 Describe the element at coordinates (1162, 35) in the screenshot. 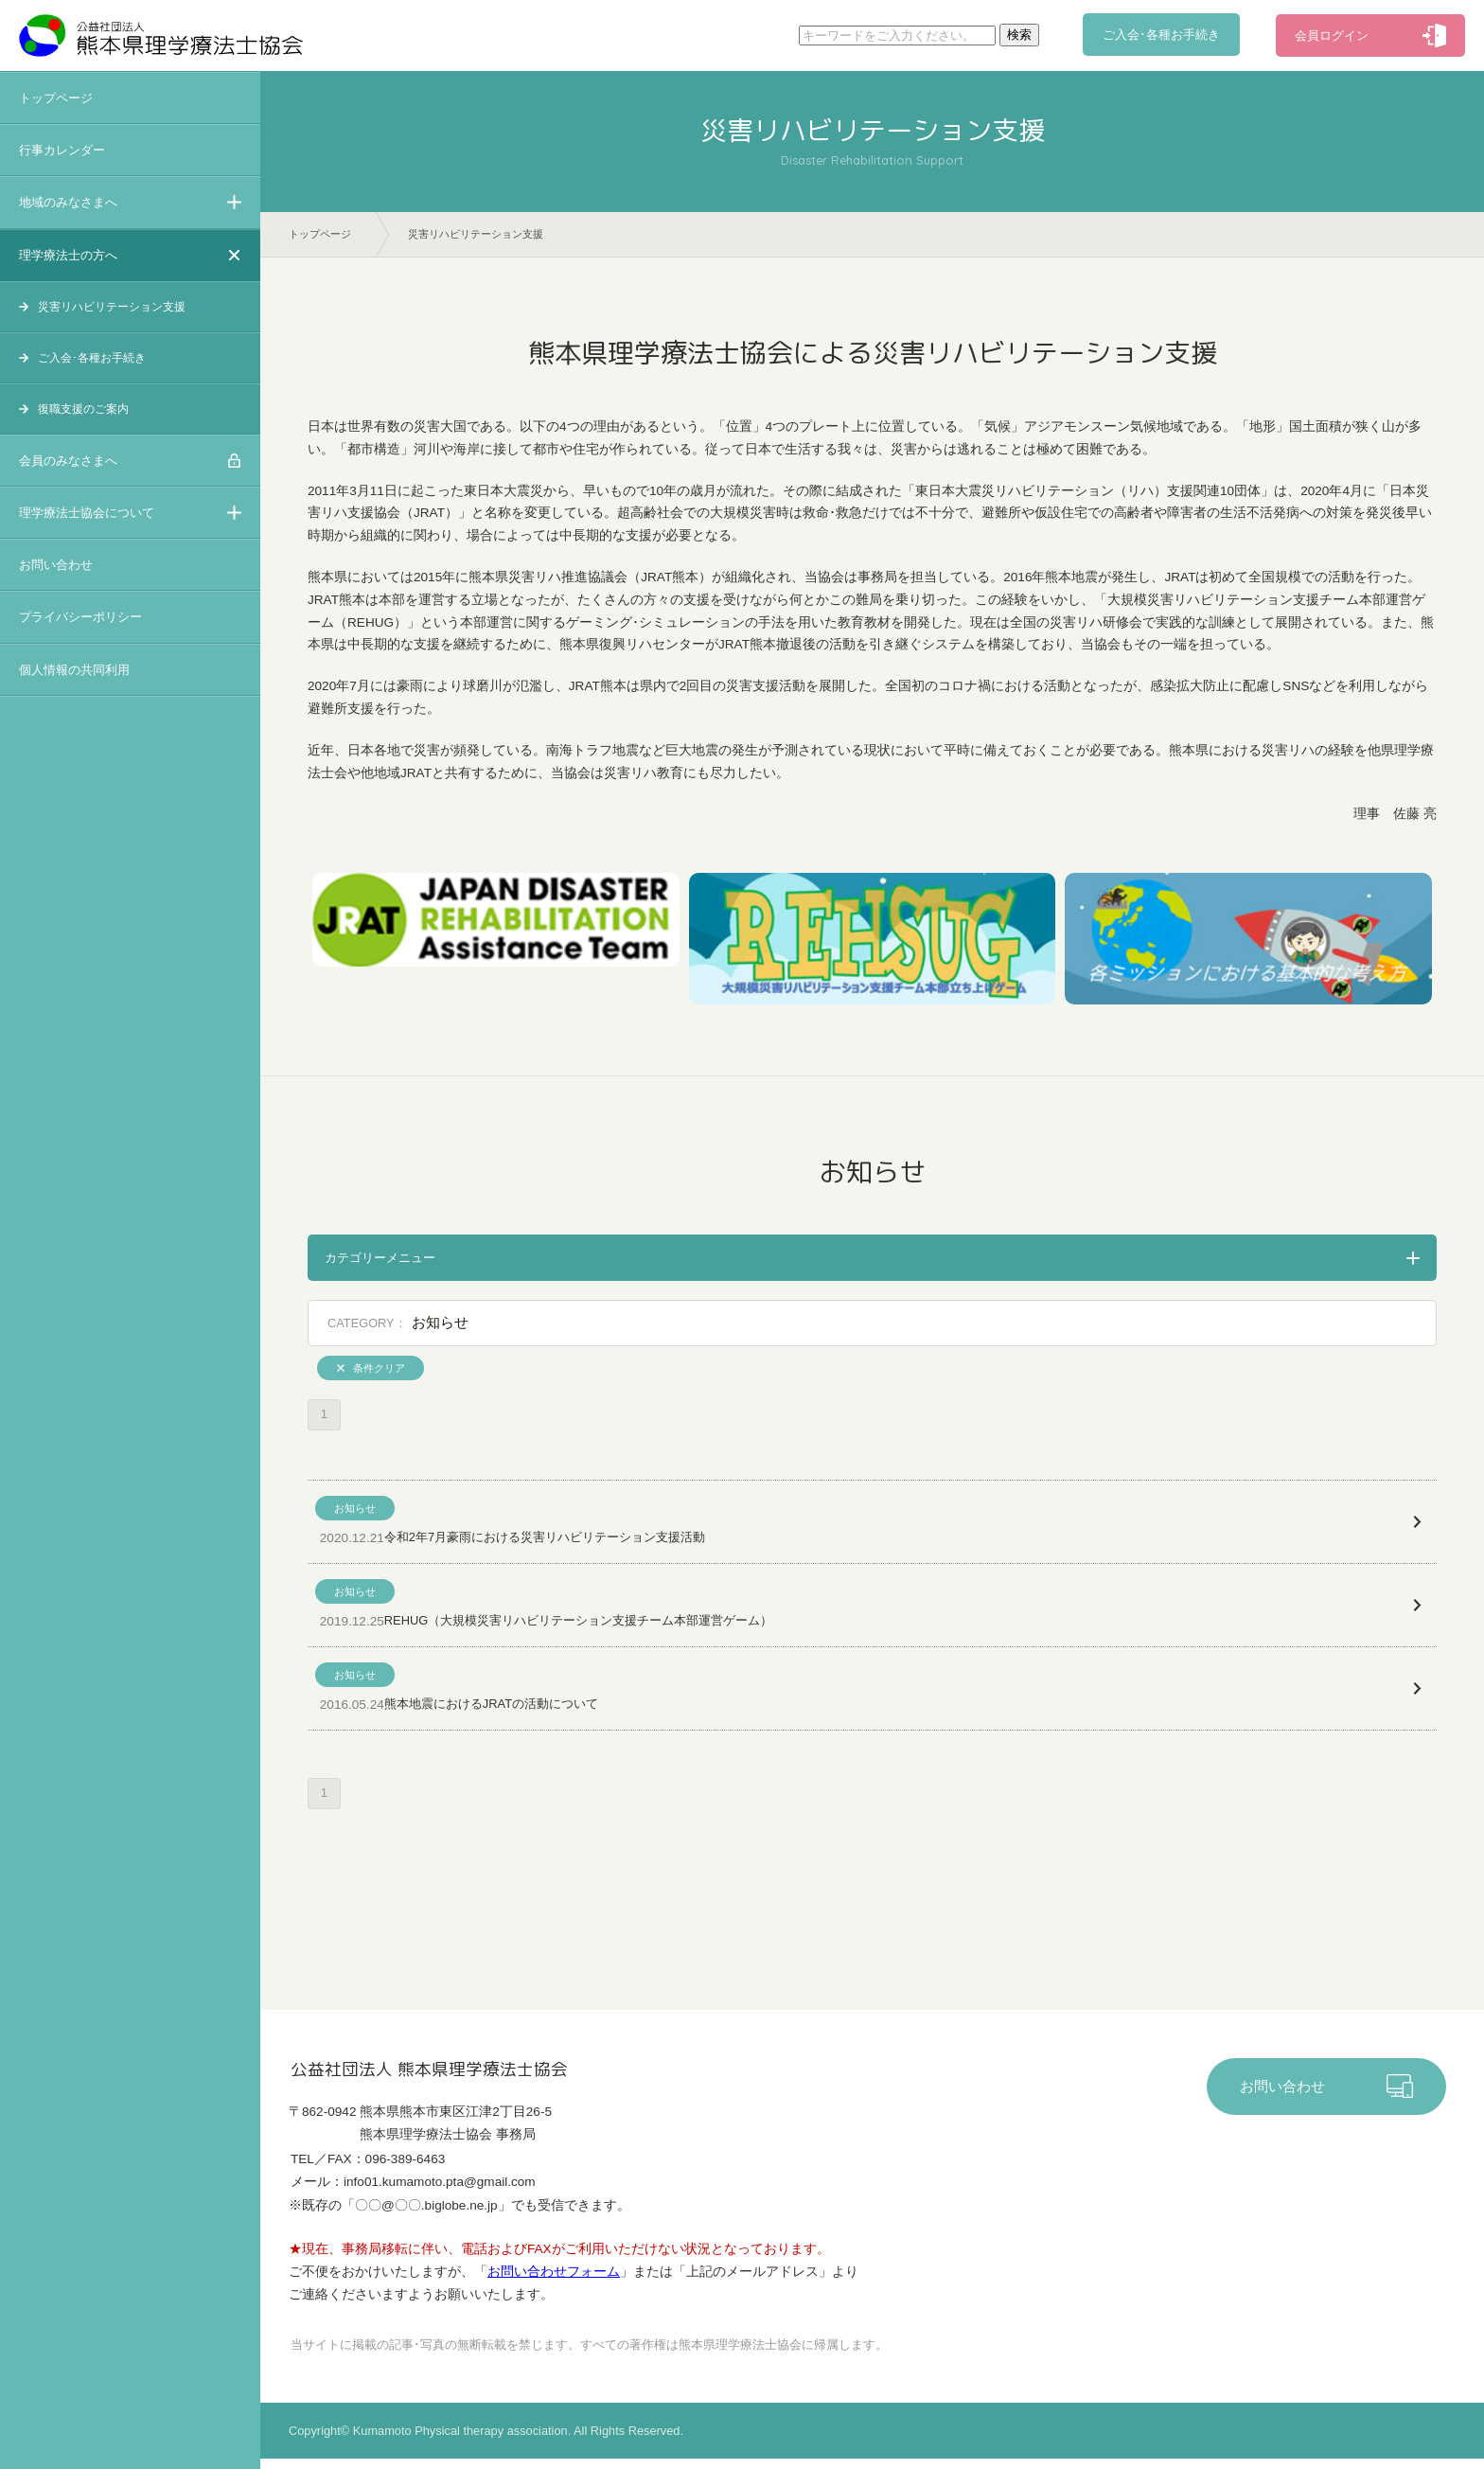

I see `ご入会･各種お手続き` at that location.